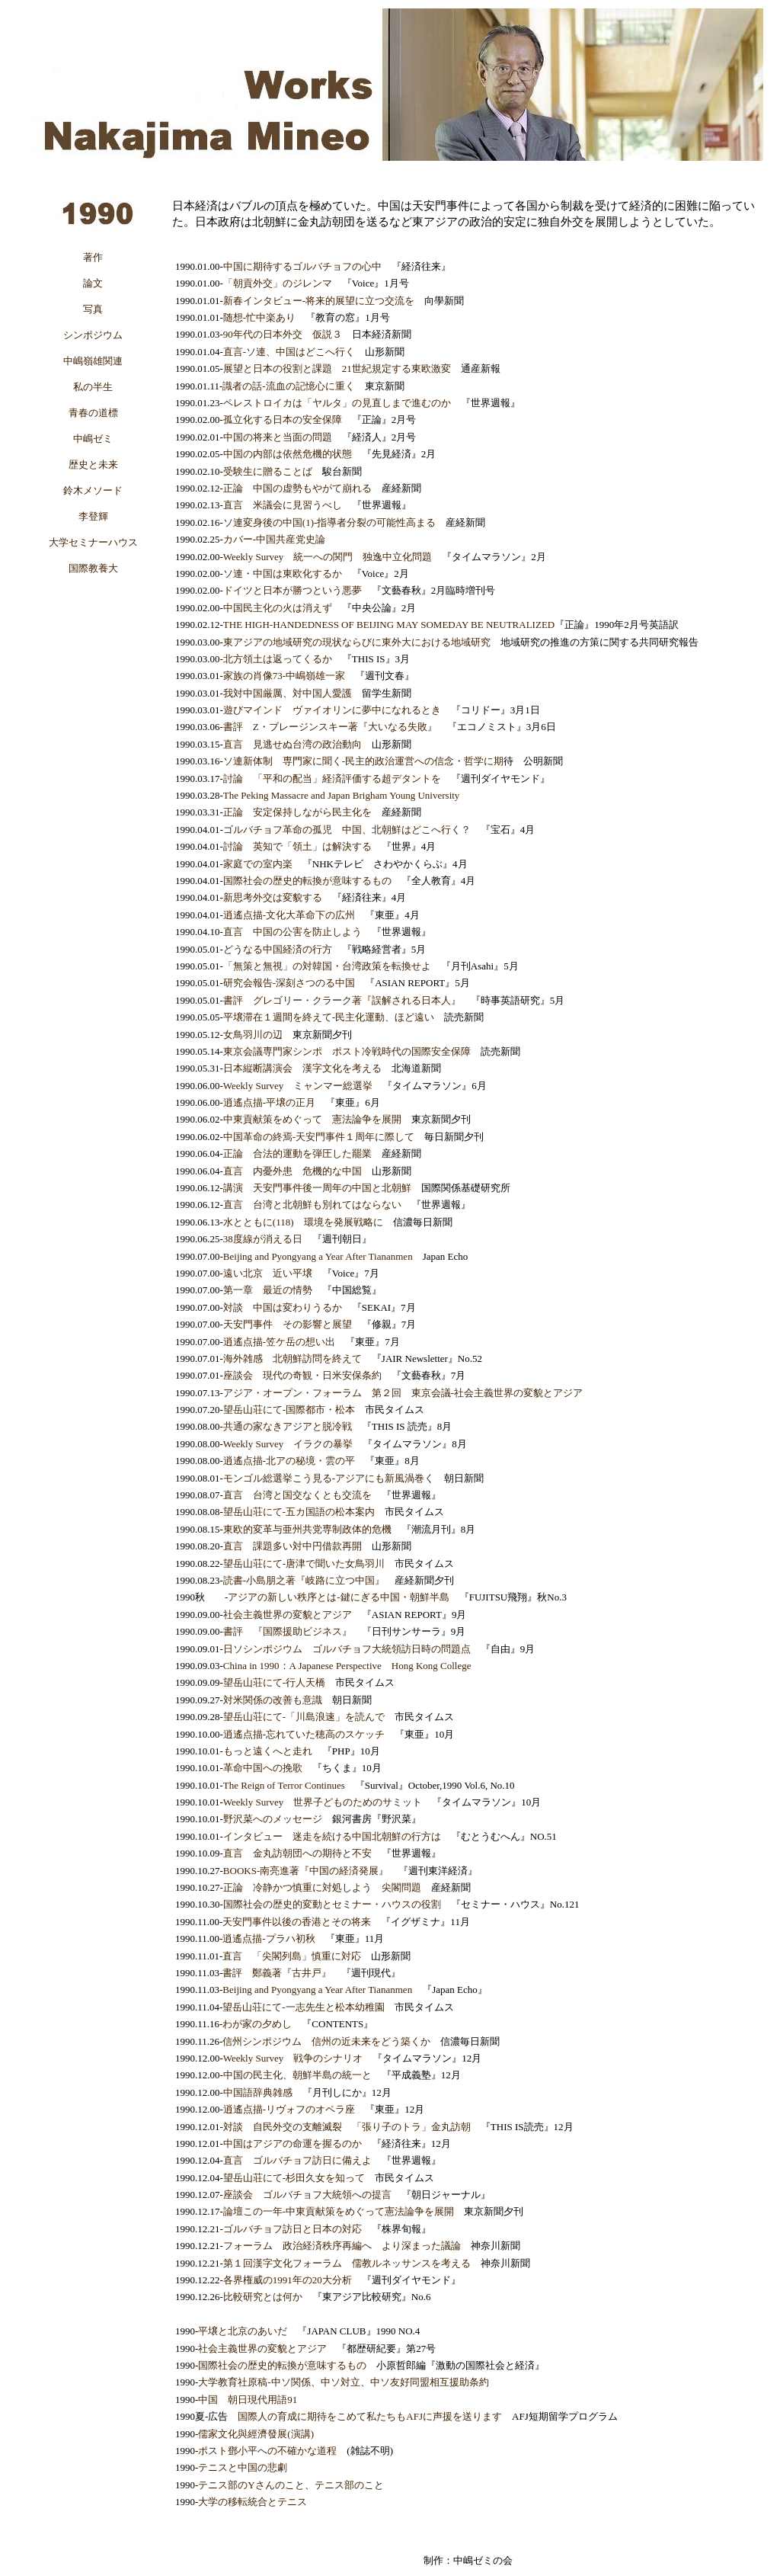 The height and width of the screenshot is (2576, 780). Describe the element at coordinates (305, 1870) in the screenshot. I see `BOOKS-南亮進著『中国の経済発展』` at that location.